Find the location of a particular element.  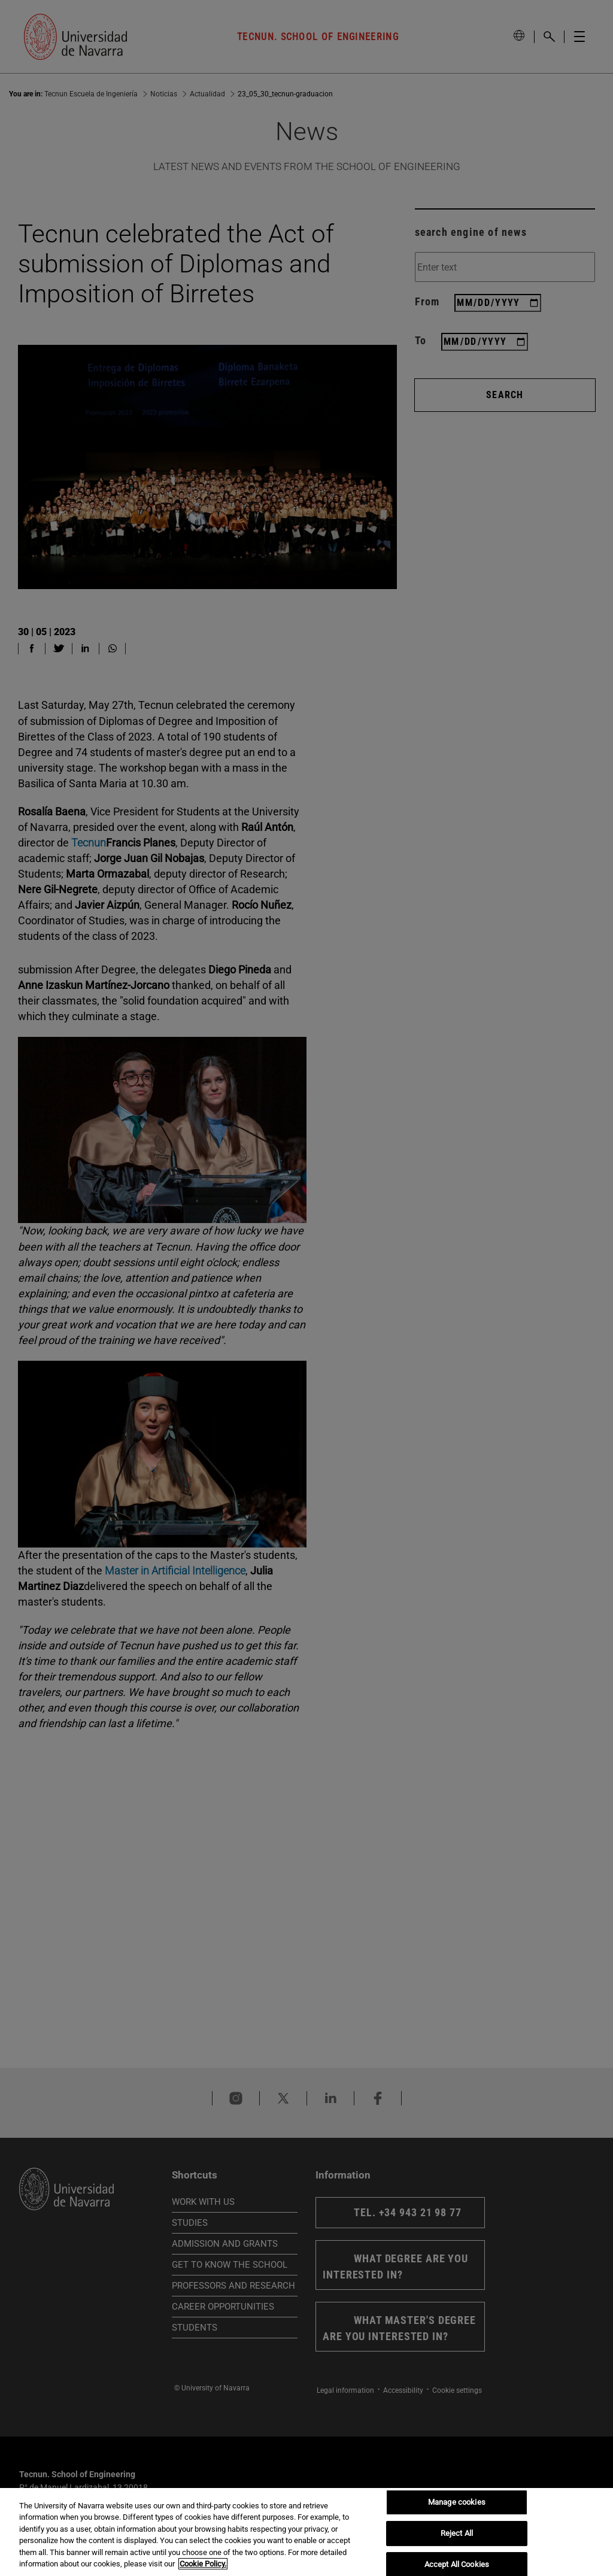

Manage cookies is located at coordinates (456, 2502).